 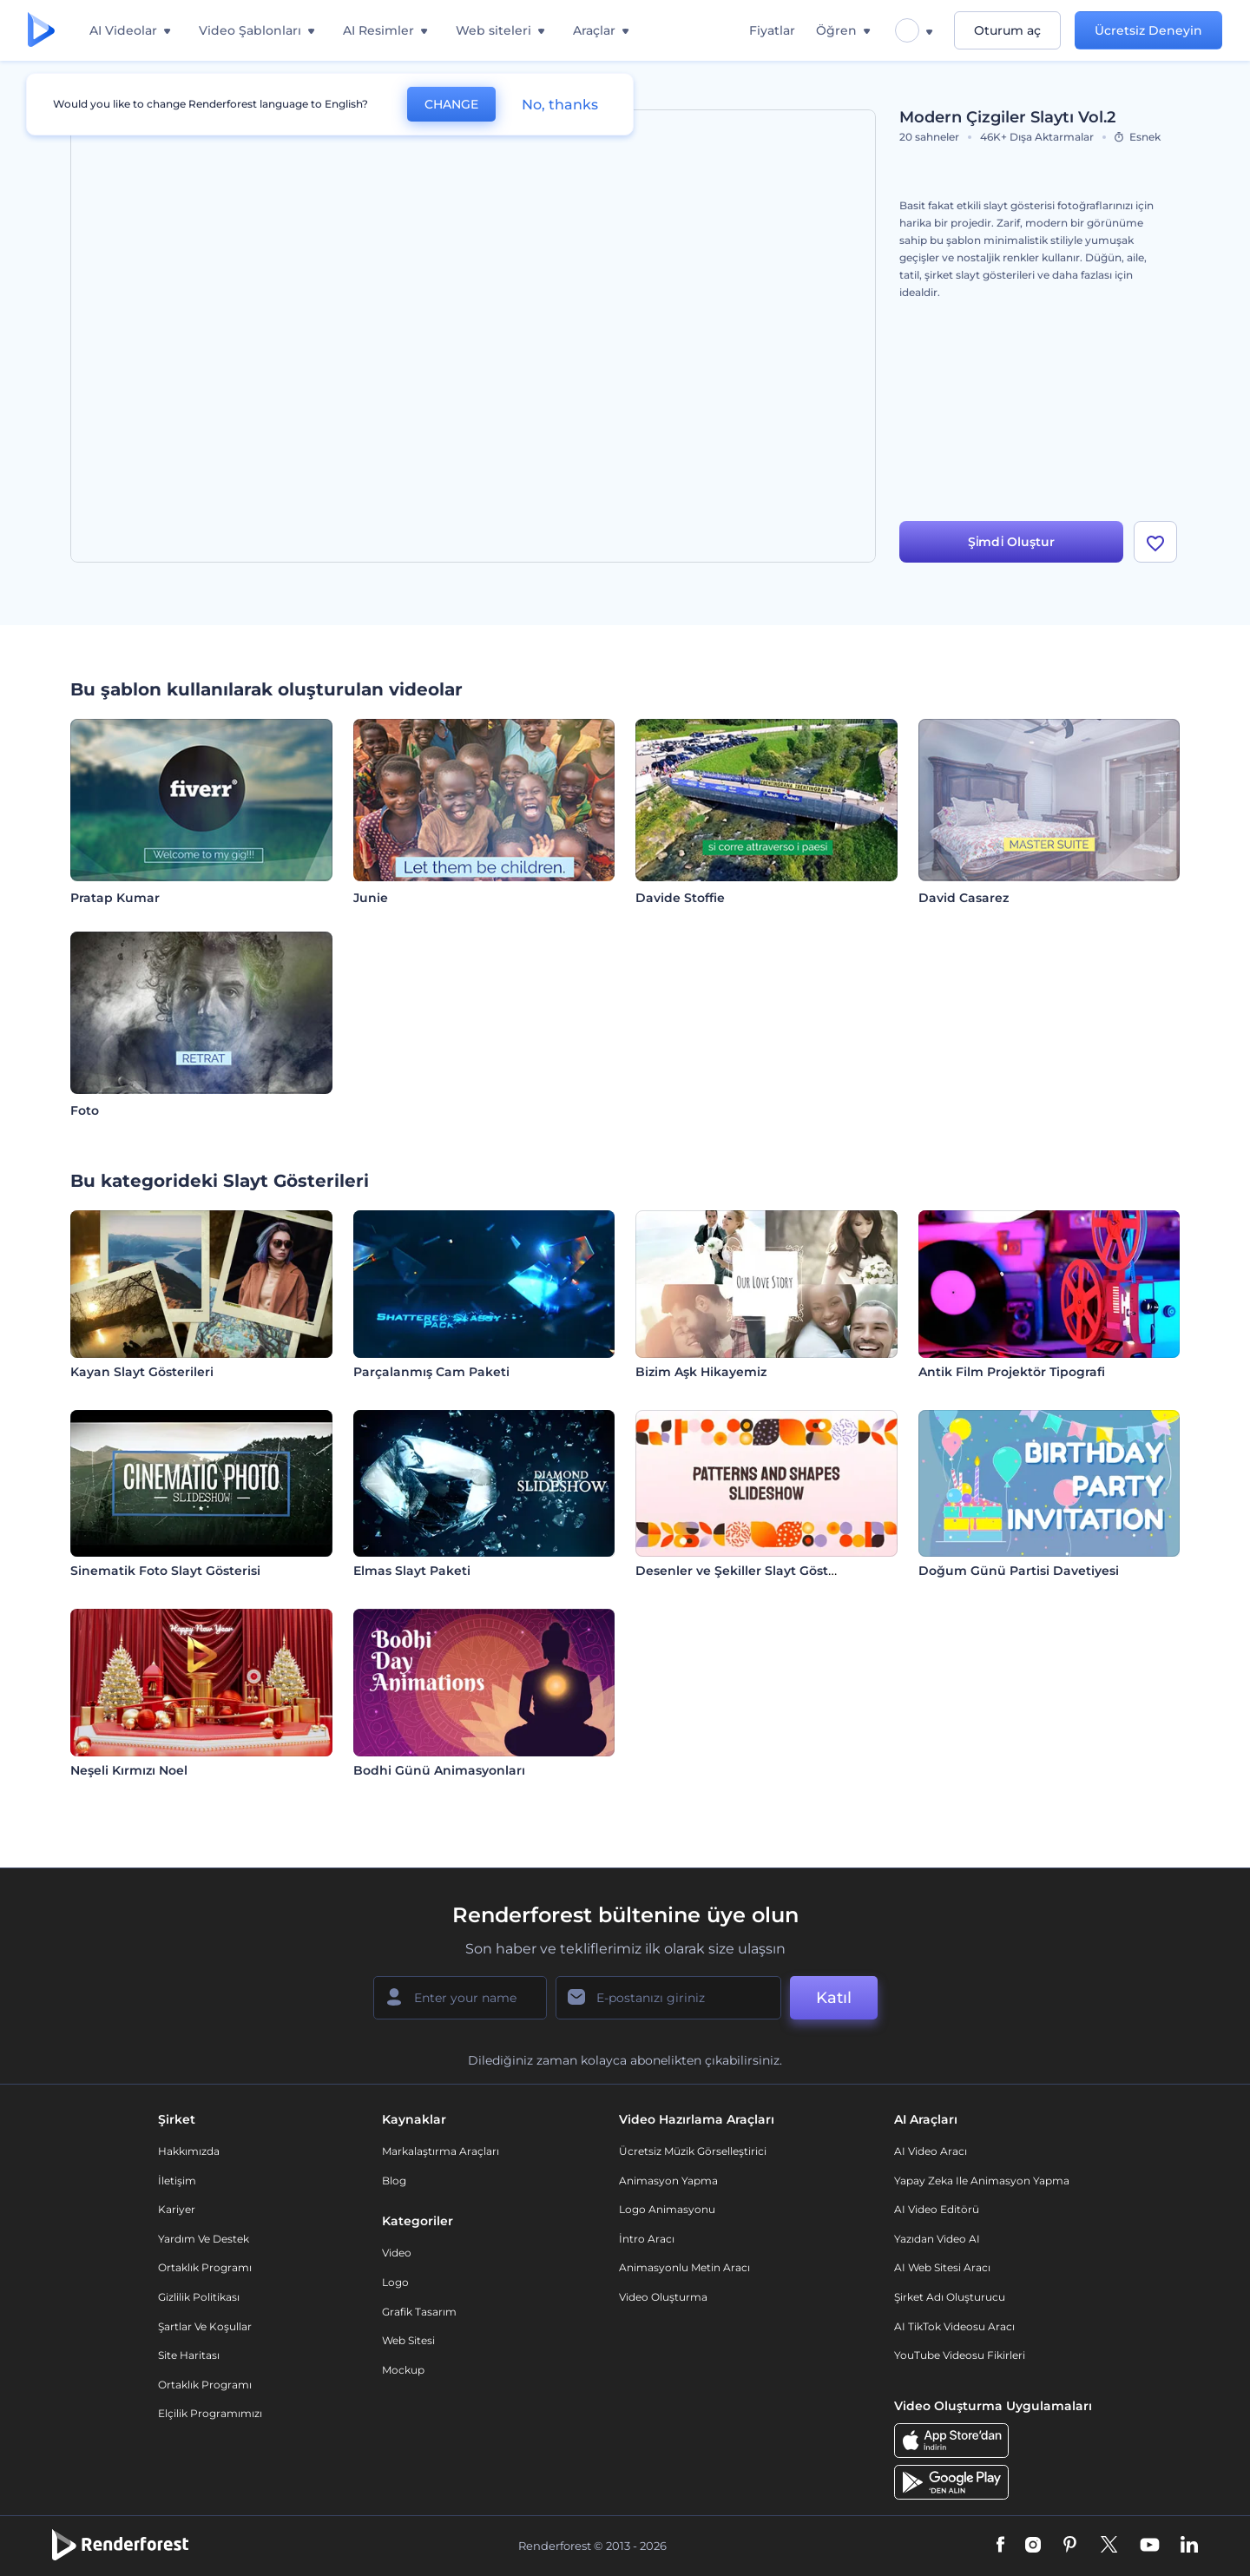 I want to click on [Pinterest], so click(x=1070, y=2545).